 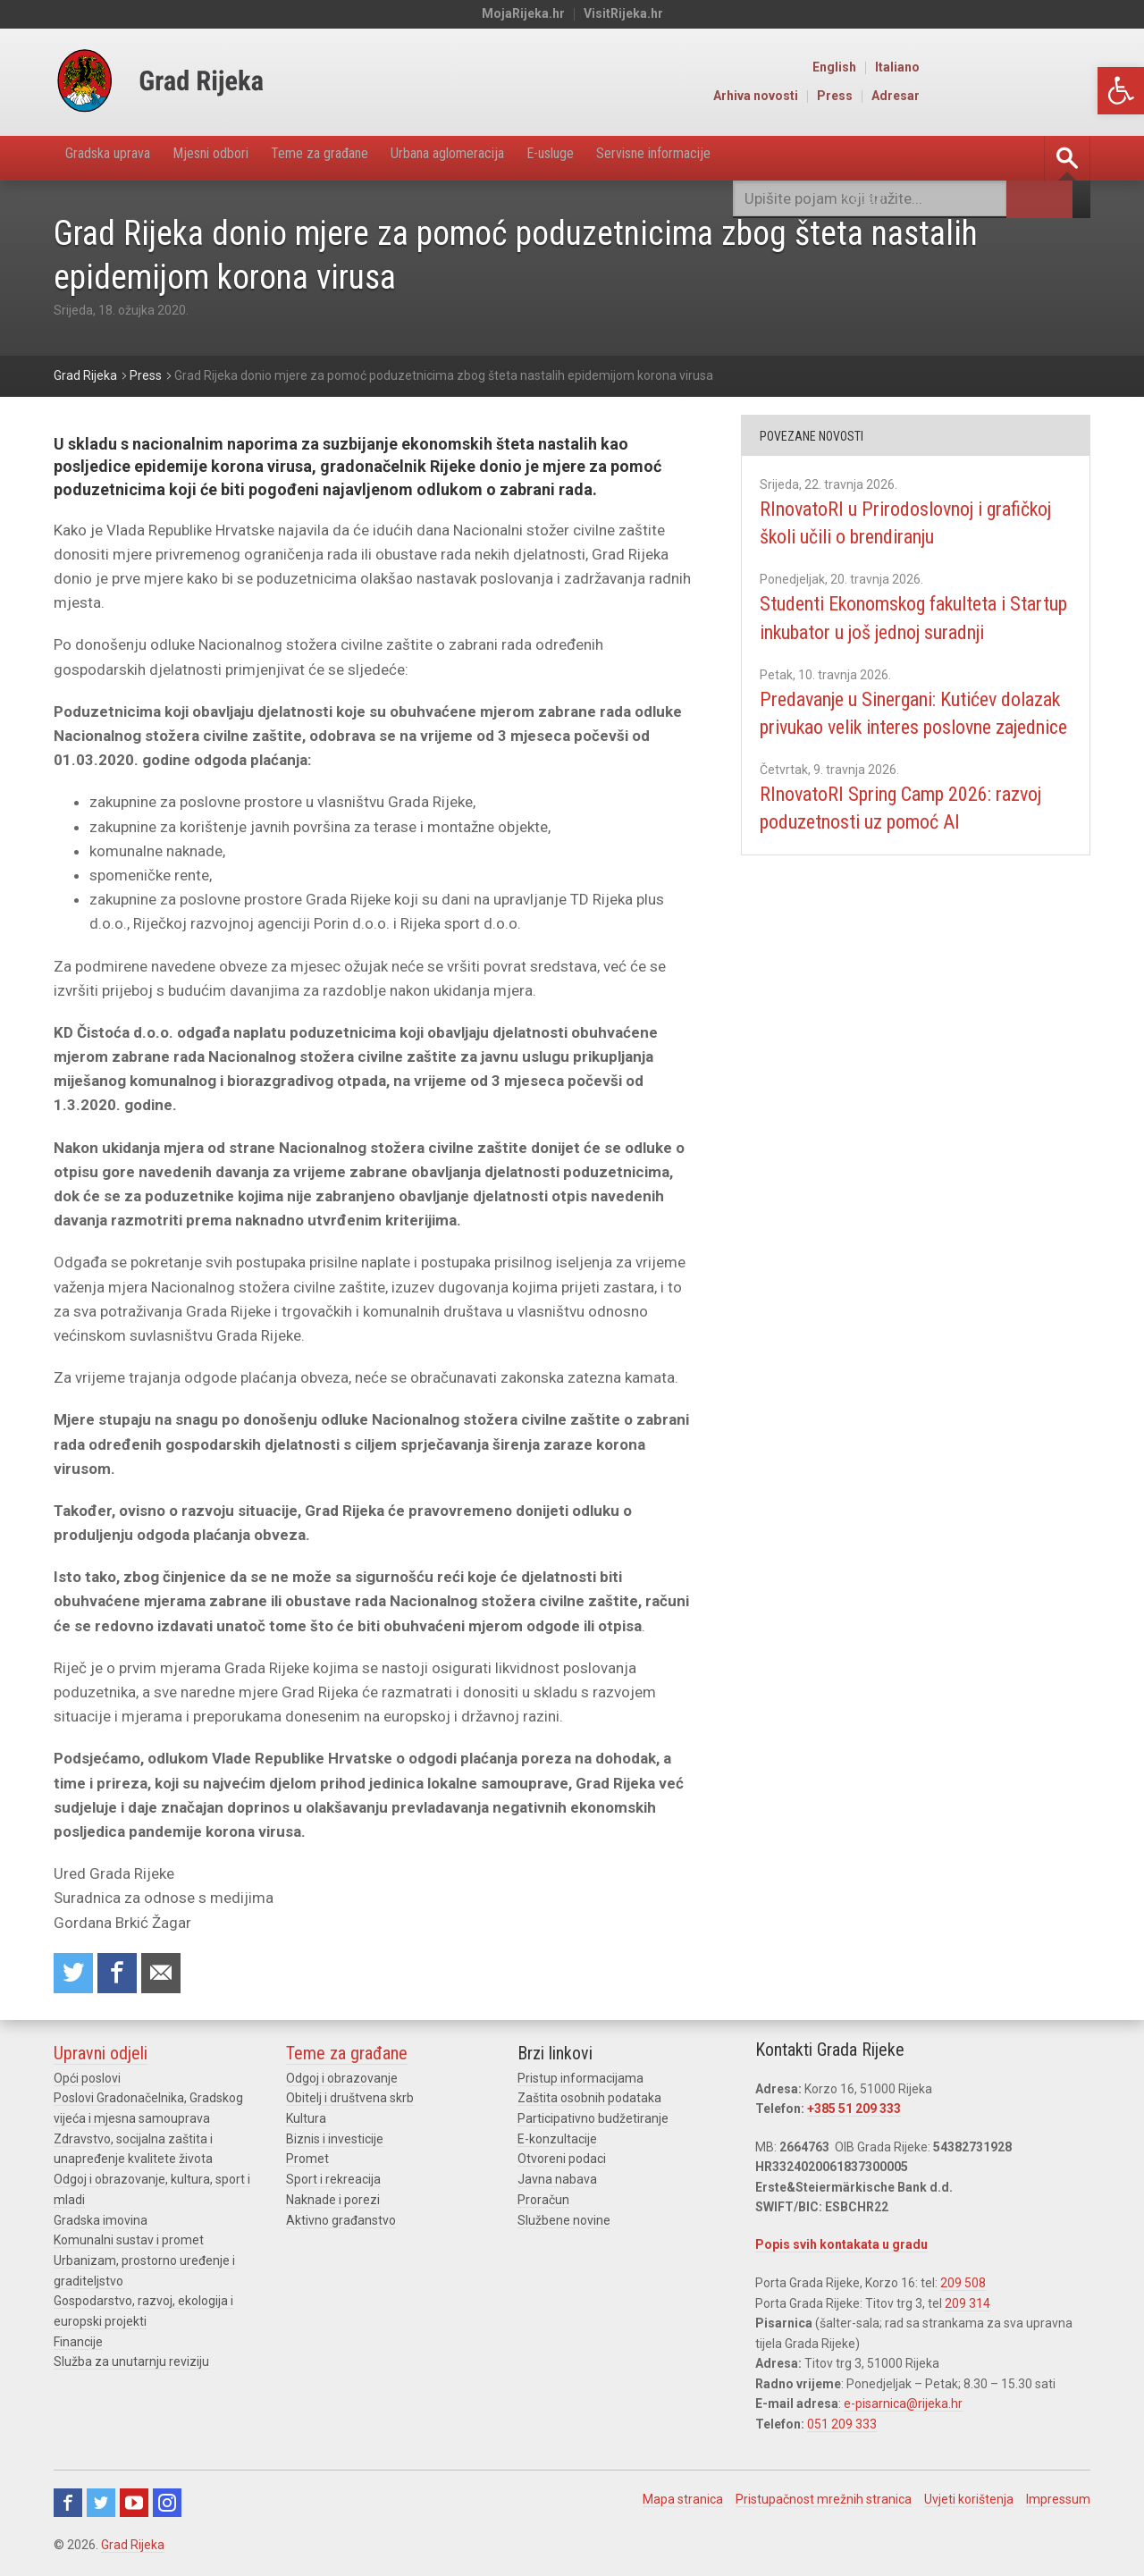 I want to click on Popis svih kontakata u gradu [link], so click(x=841, y=2249).